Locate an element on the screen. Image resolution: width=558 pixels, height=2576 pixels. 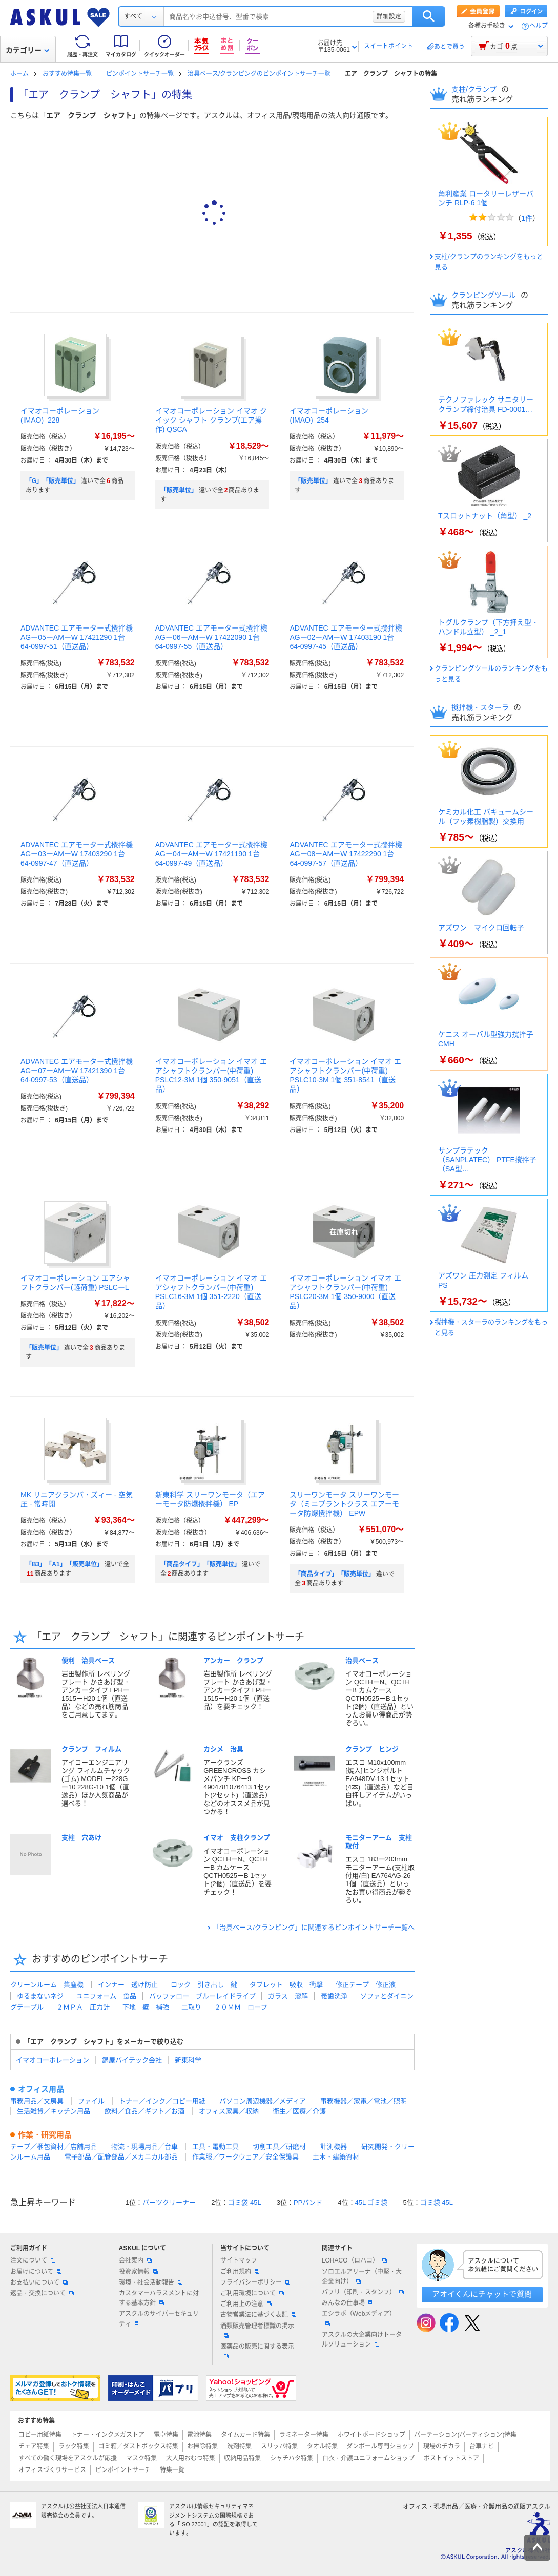
検索 is located at coordinates (428, 16).